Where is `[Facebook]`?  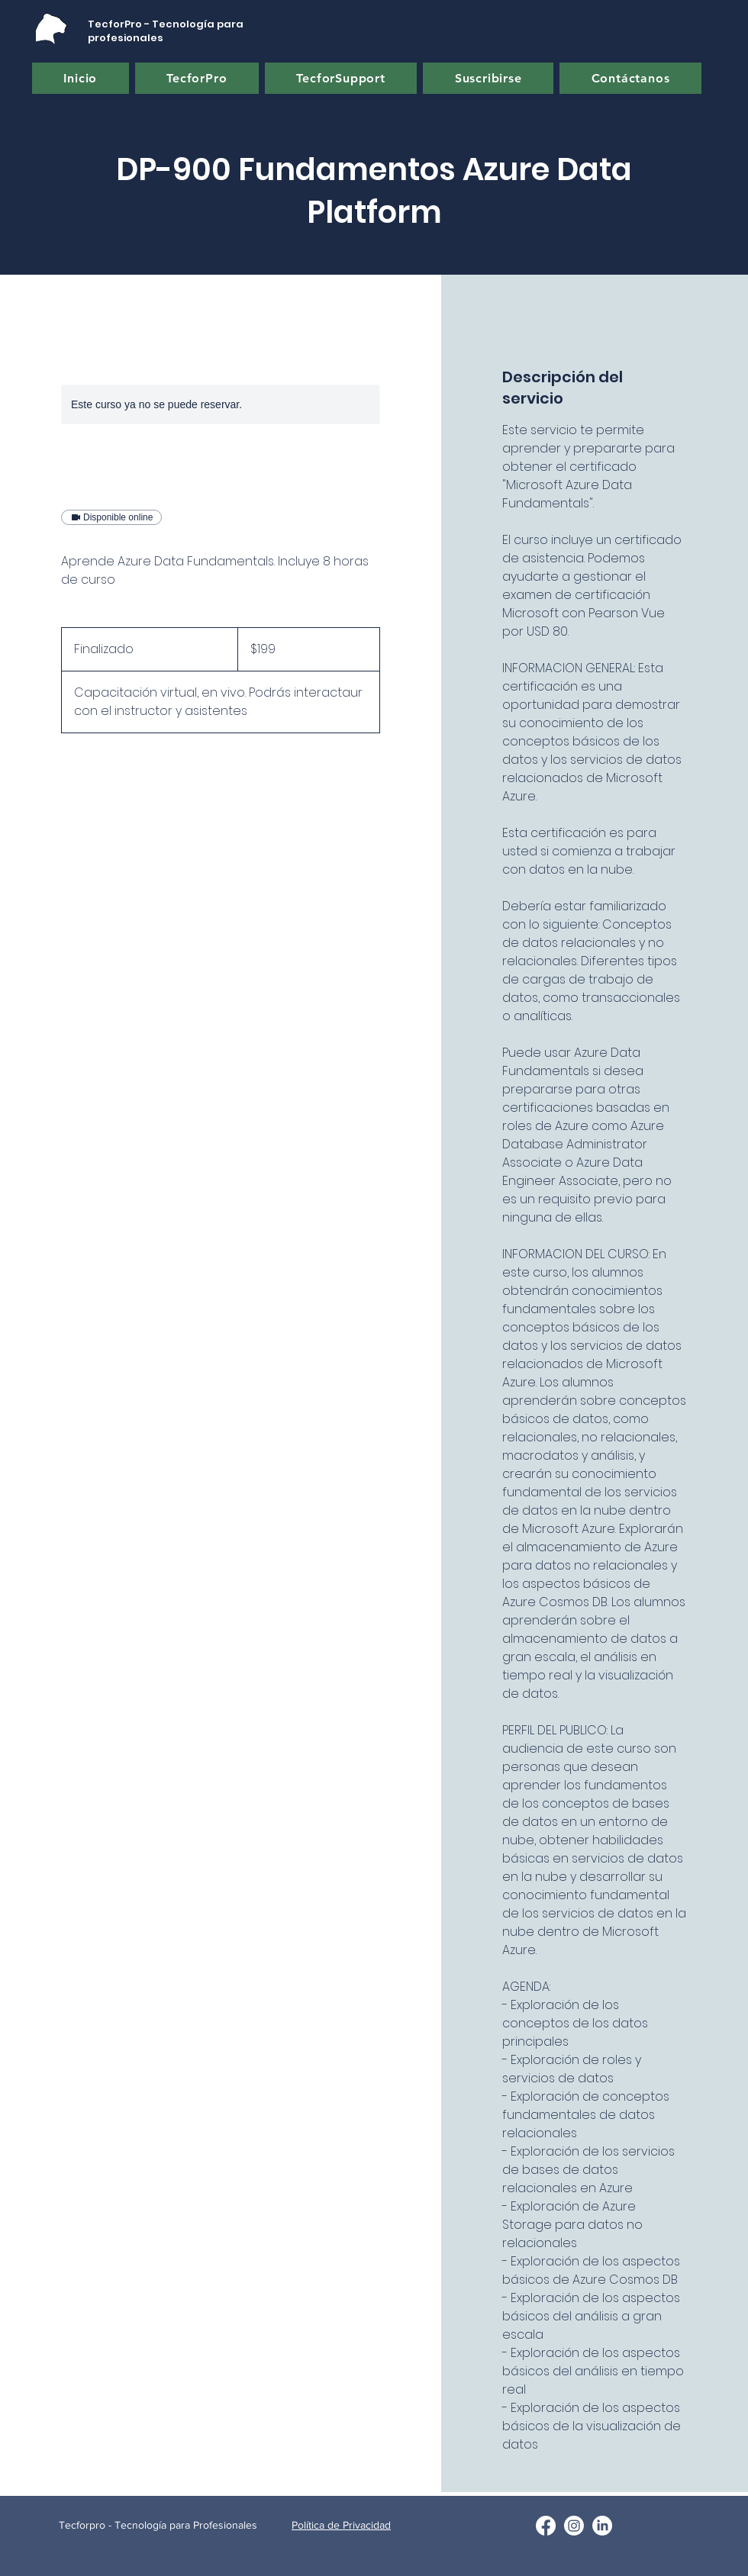
[Facebook] is located at coordinates (546, 2526).